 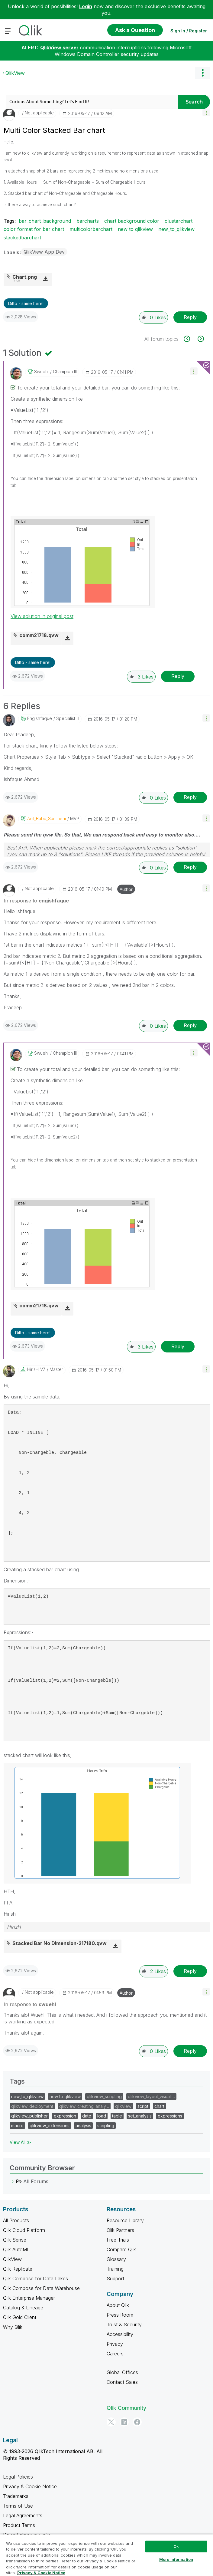 What do you see at coordinates (178, 221) in the screenshot?
I see `clusterchart` at bounding box center [178, 221].